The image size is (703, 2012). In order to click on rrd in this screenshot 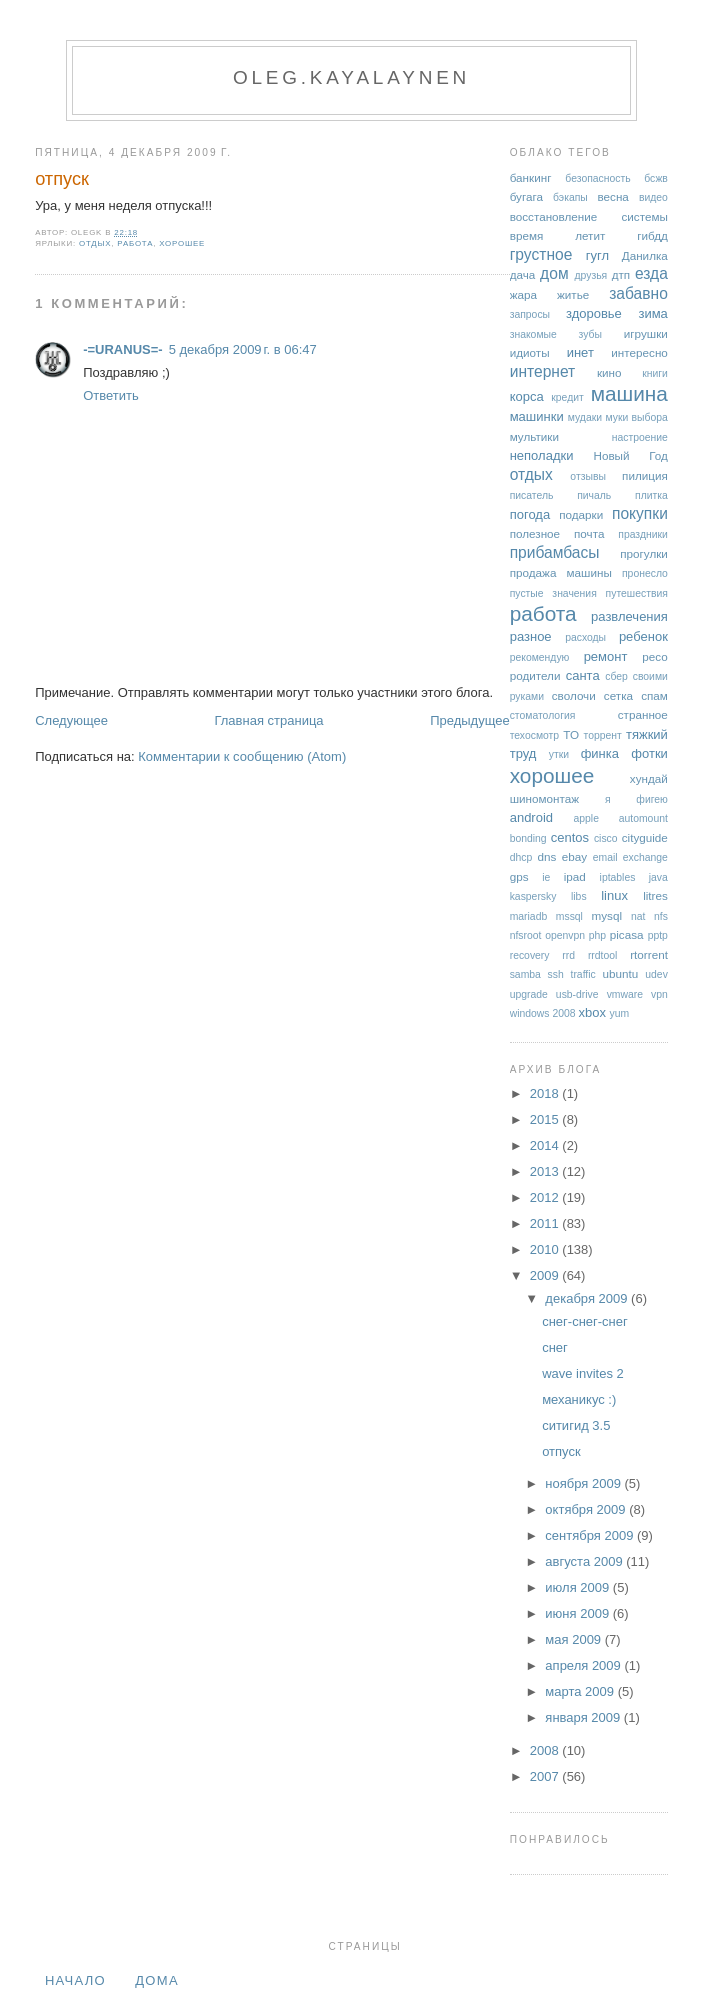, I will do `click(568, 955)`.